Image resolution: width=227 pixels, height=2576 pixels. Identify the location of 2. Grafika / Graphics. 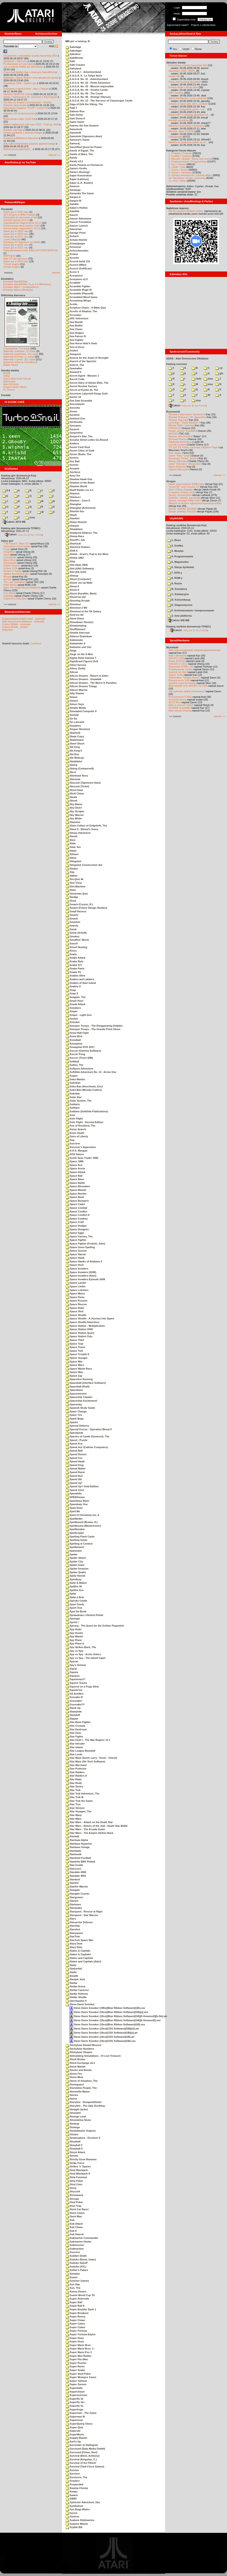
(180, 156).